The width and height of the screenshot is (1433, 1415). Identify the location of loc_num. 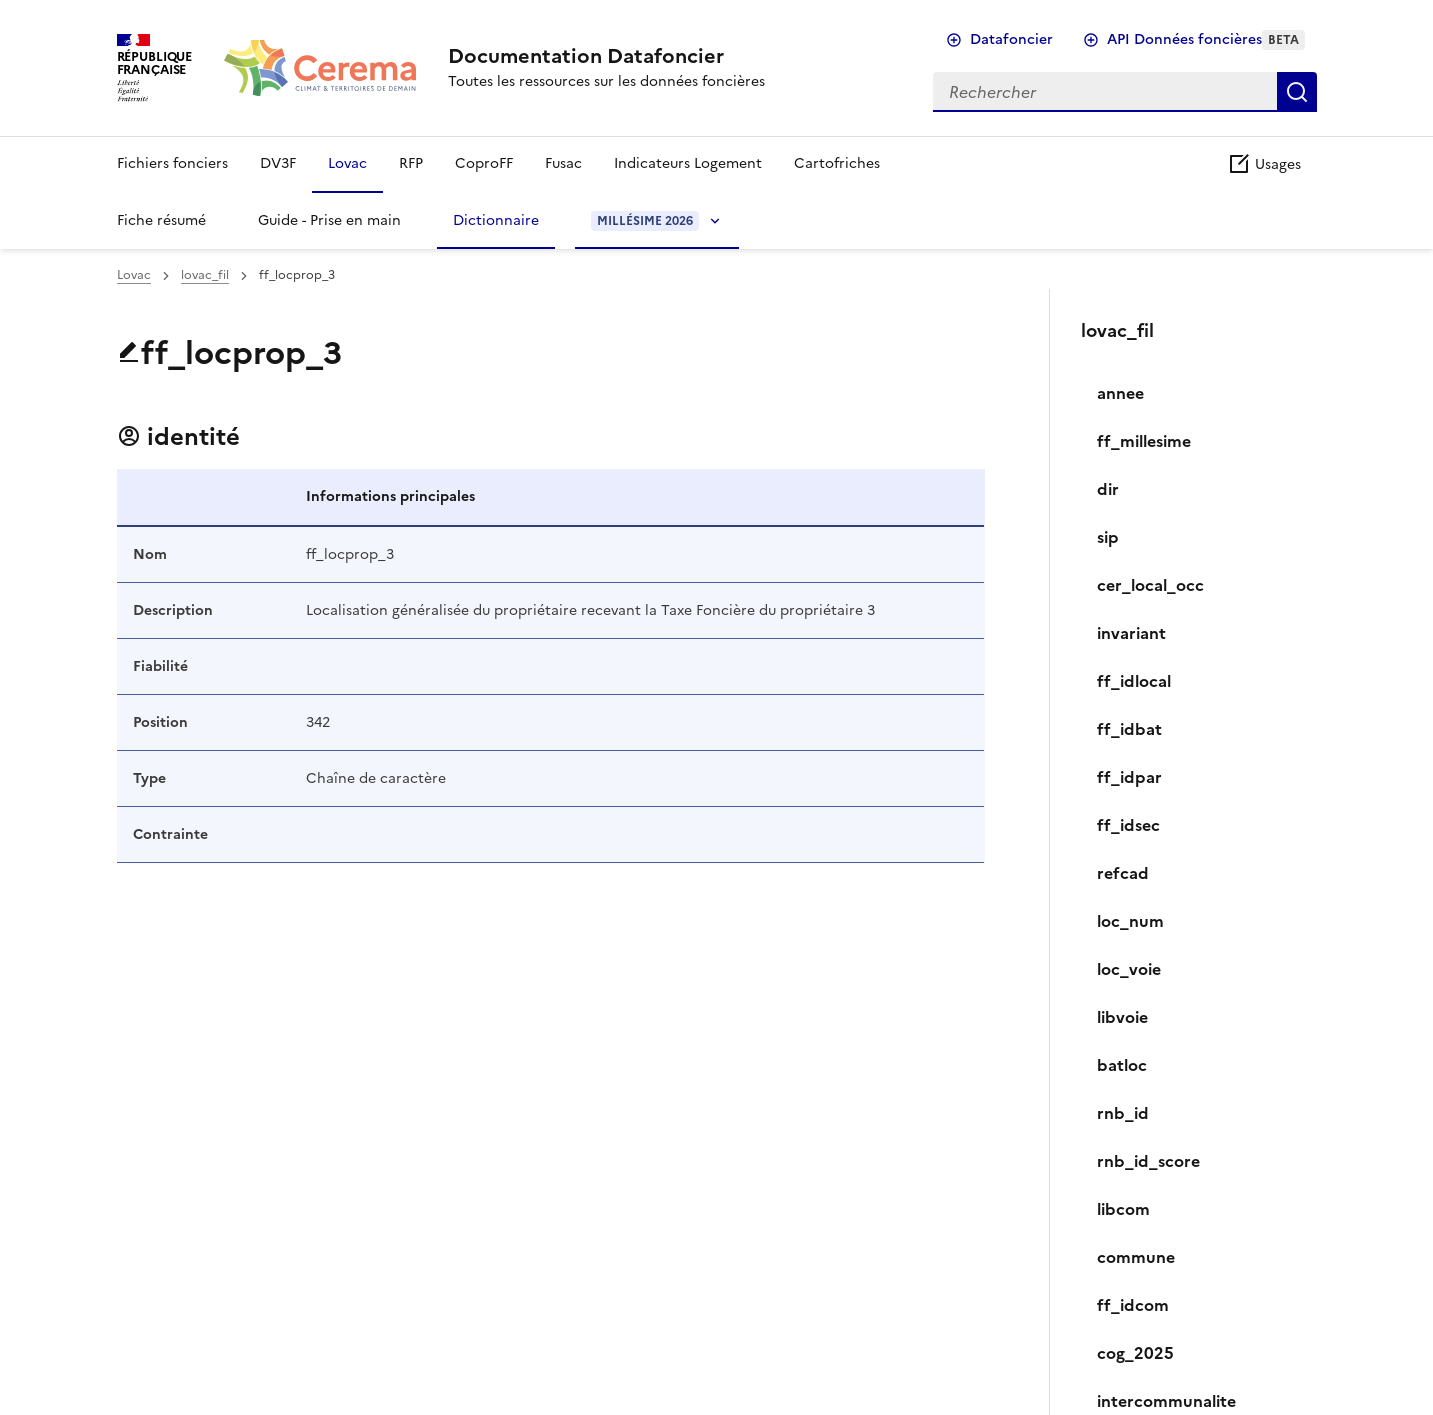
(1130, 921).